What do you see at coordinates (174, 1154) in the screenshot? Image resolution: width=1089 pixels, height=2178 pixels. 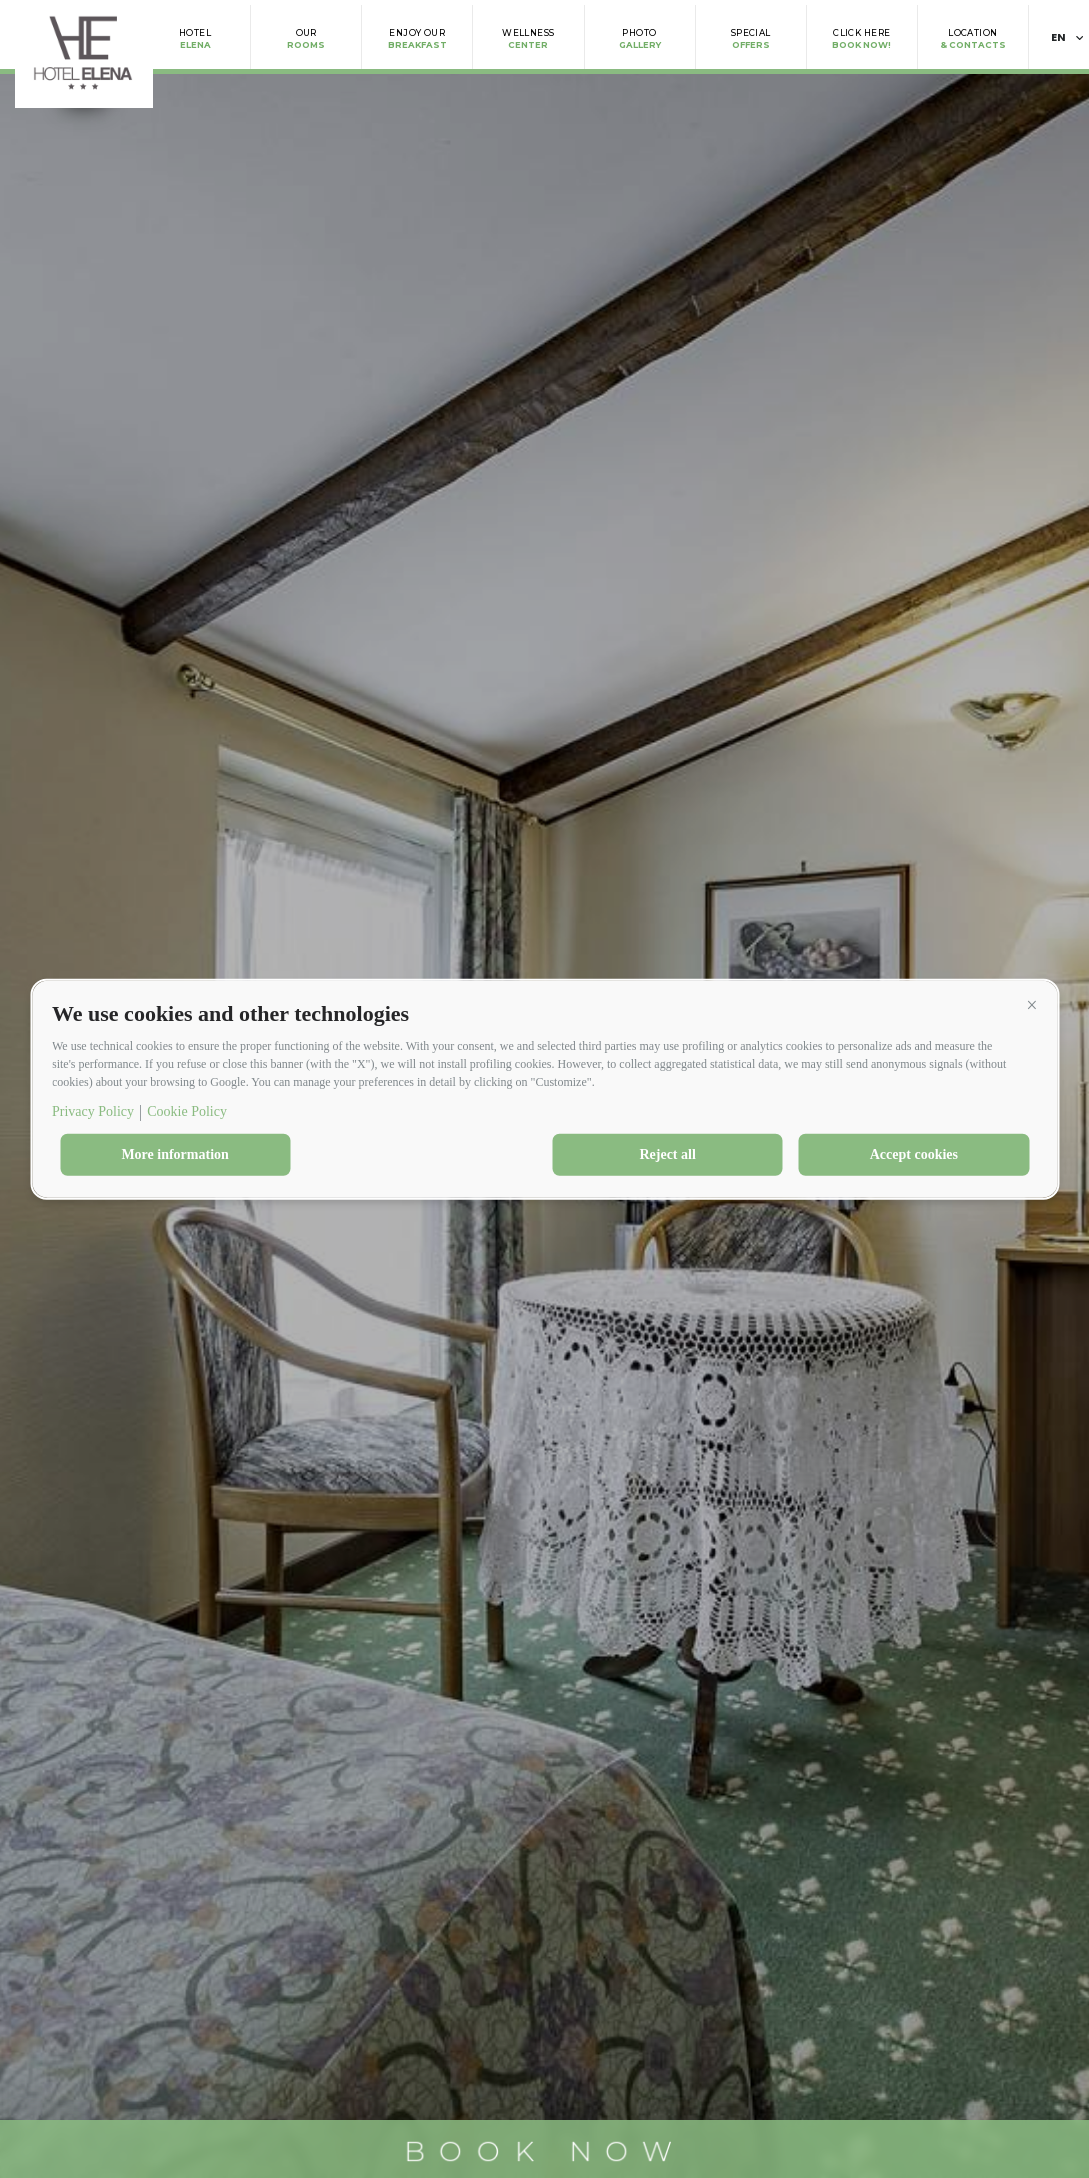 I see `More information` at bounding box center [174, 1154].